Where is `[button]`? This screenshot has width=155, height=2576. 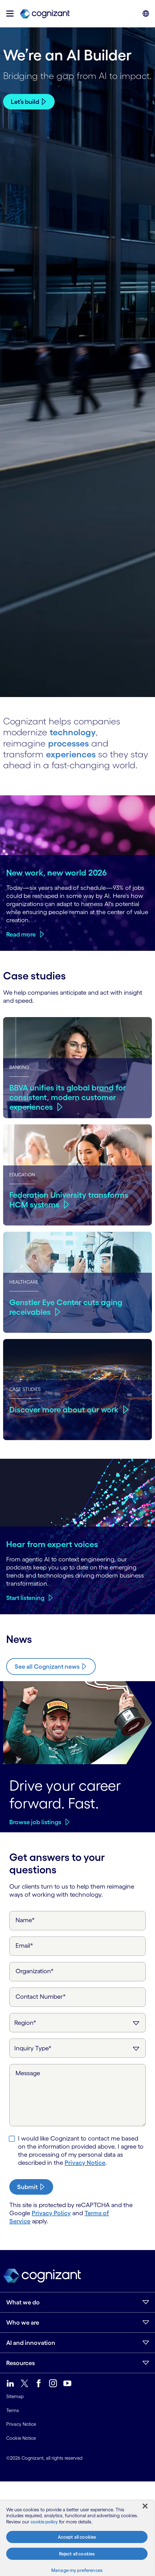 [button] is located at coordinates (10, 13).